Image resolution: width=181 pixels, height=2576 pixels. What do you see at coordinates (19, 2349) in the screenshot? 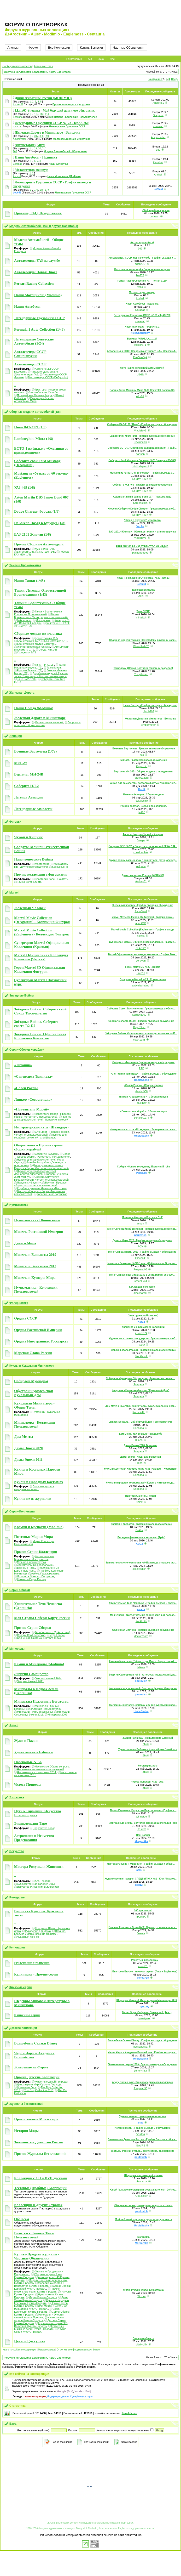
I see `Удалить cookies конференции` at bounding box center [19, 2349].